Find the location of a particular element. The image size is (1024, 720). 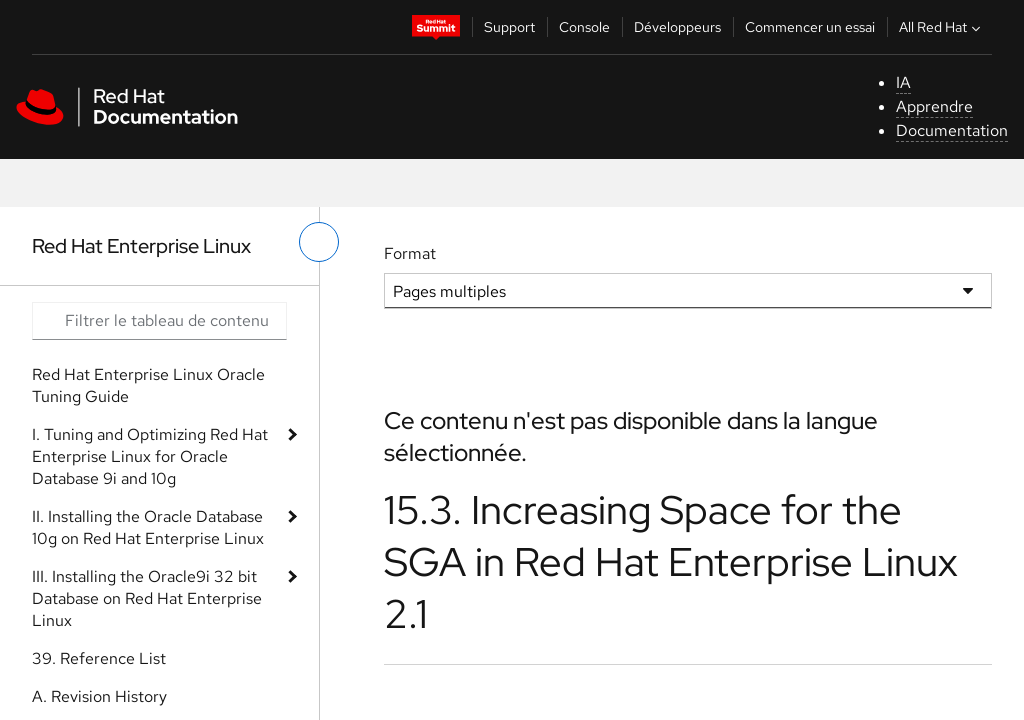

Commencer un essai is located at coordinates (810, 27).